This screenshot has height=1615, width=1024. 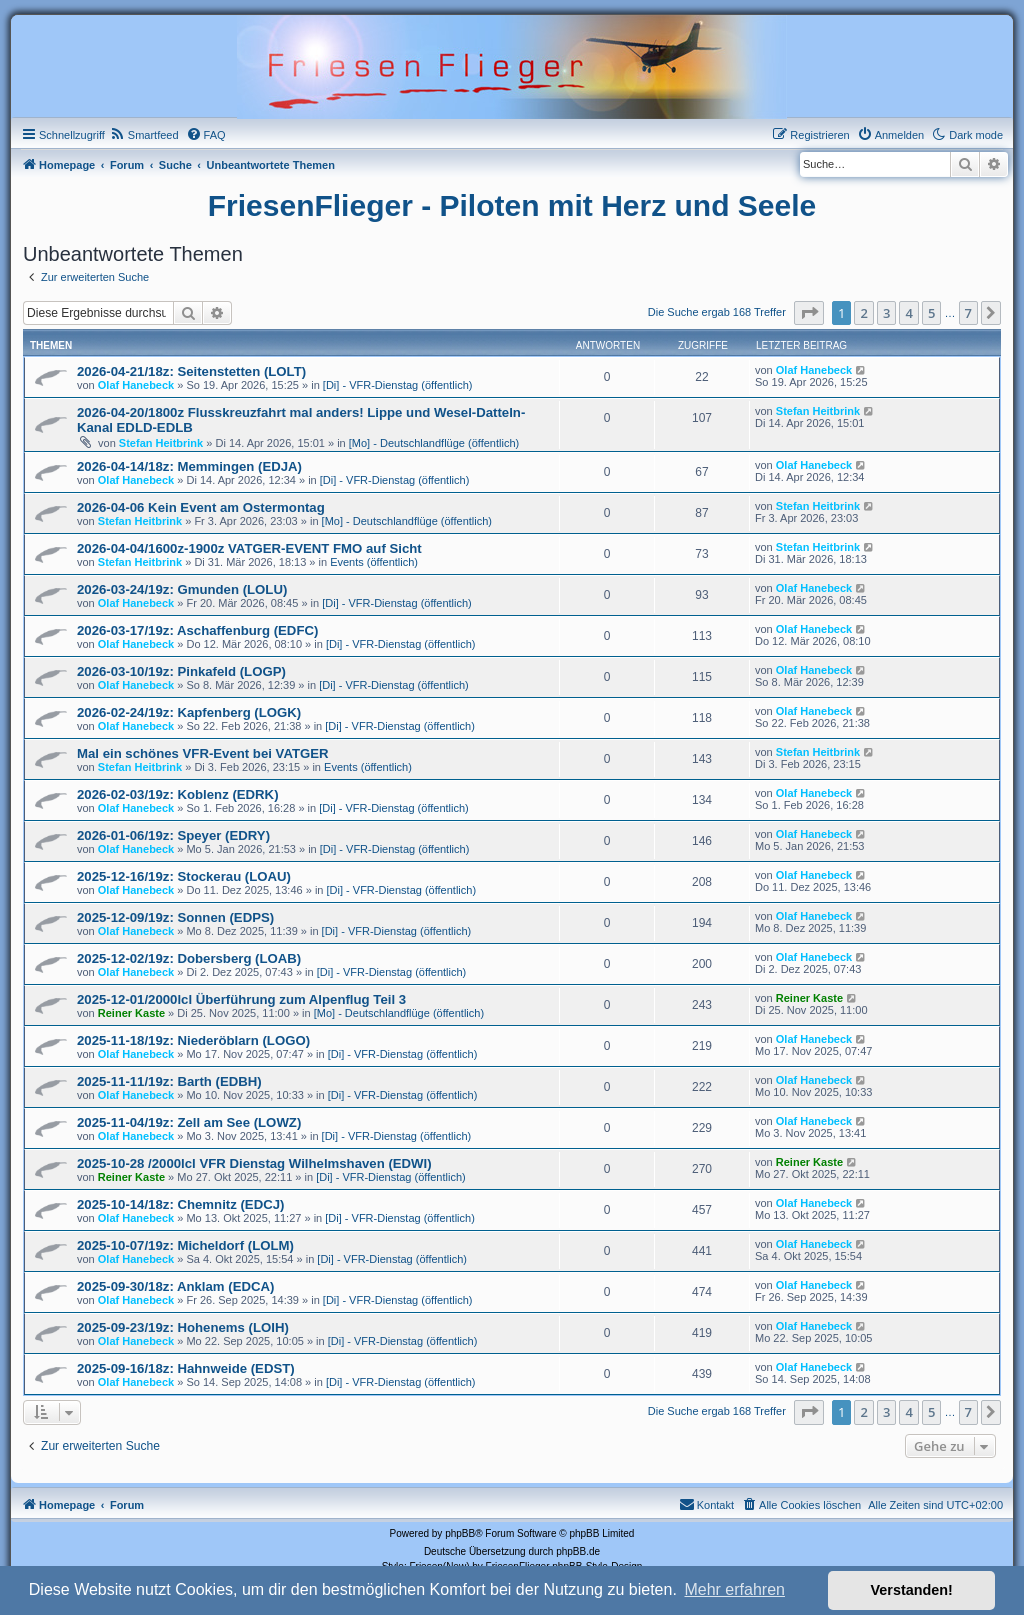 What do you see at coordinates (183, 1327) in the screenshot?
I see `2025-09-23/19z: Hohenems (LOIH)` at bounding box center [183, 1327].